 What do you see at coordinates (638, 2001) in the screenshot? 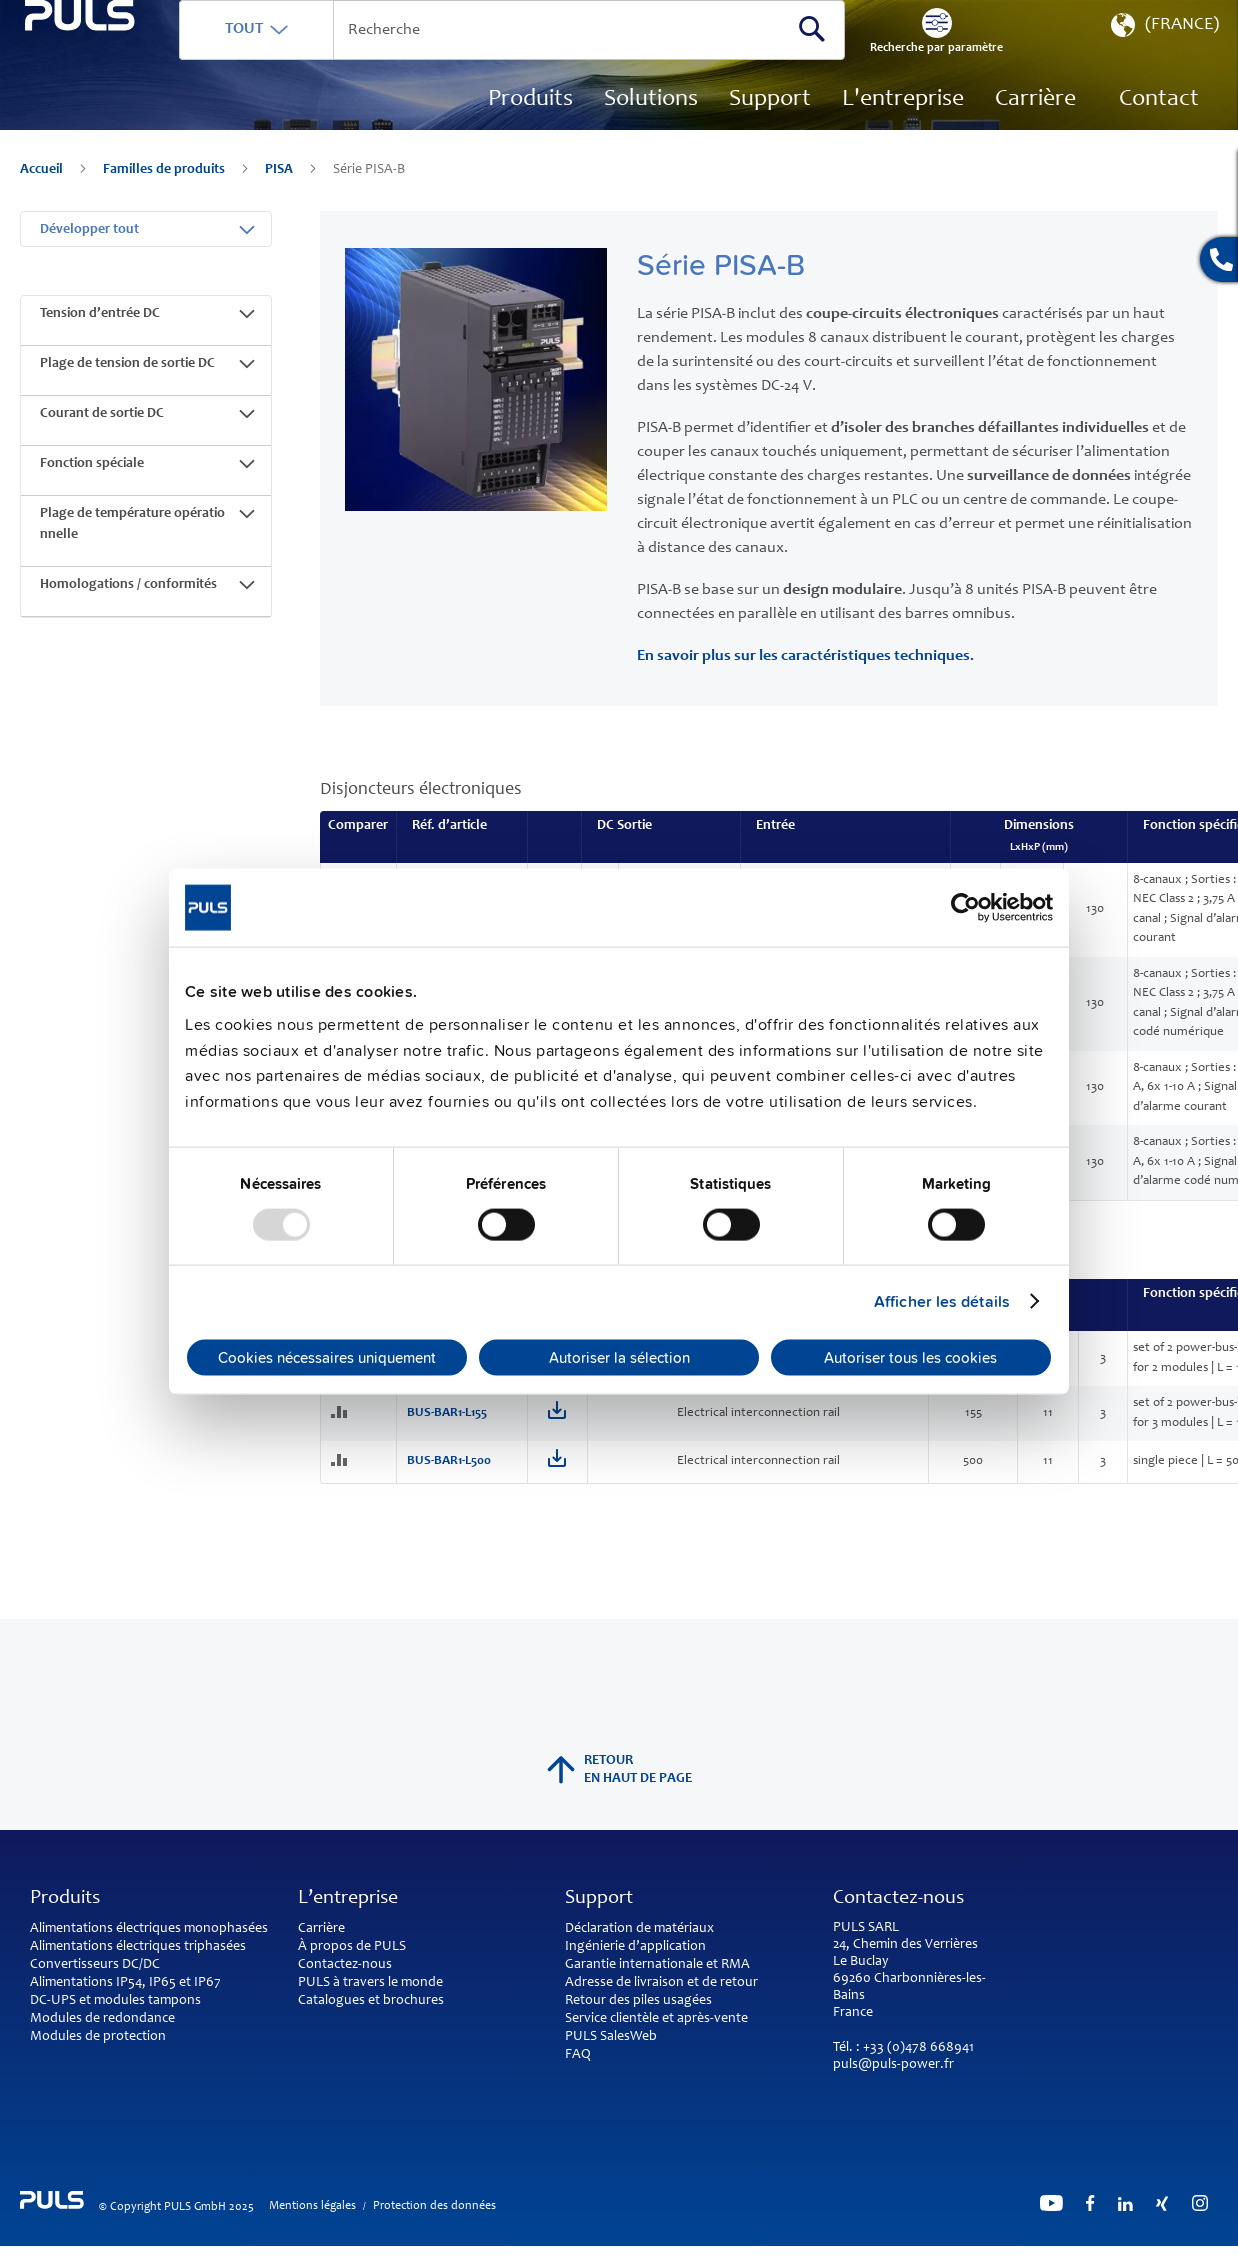
I see `Retour des piles usagées` at bounding box center [638, 2001].